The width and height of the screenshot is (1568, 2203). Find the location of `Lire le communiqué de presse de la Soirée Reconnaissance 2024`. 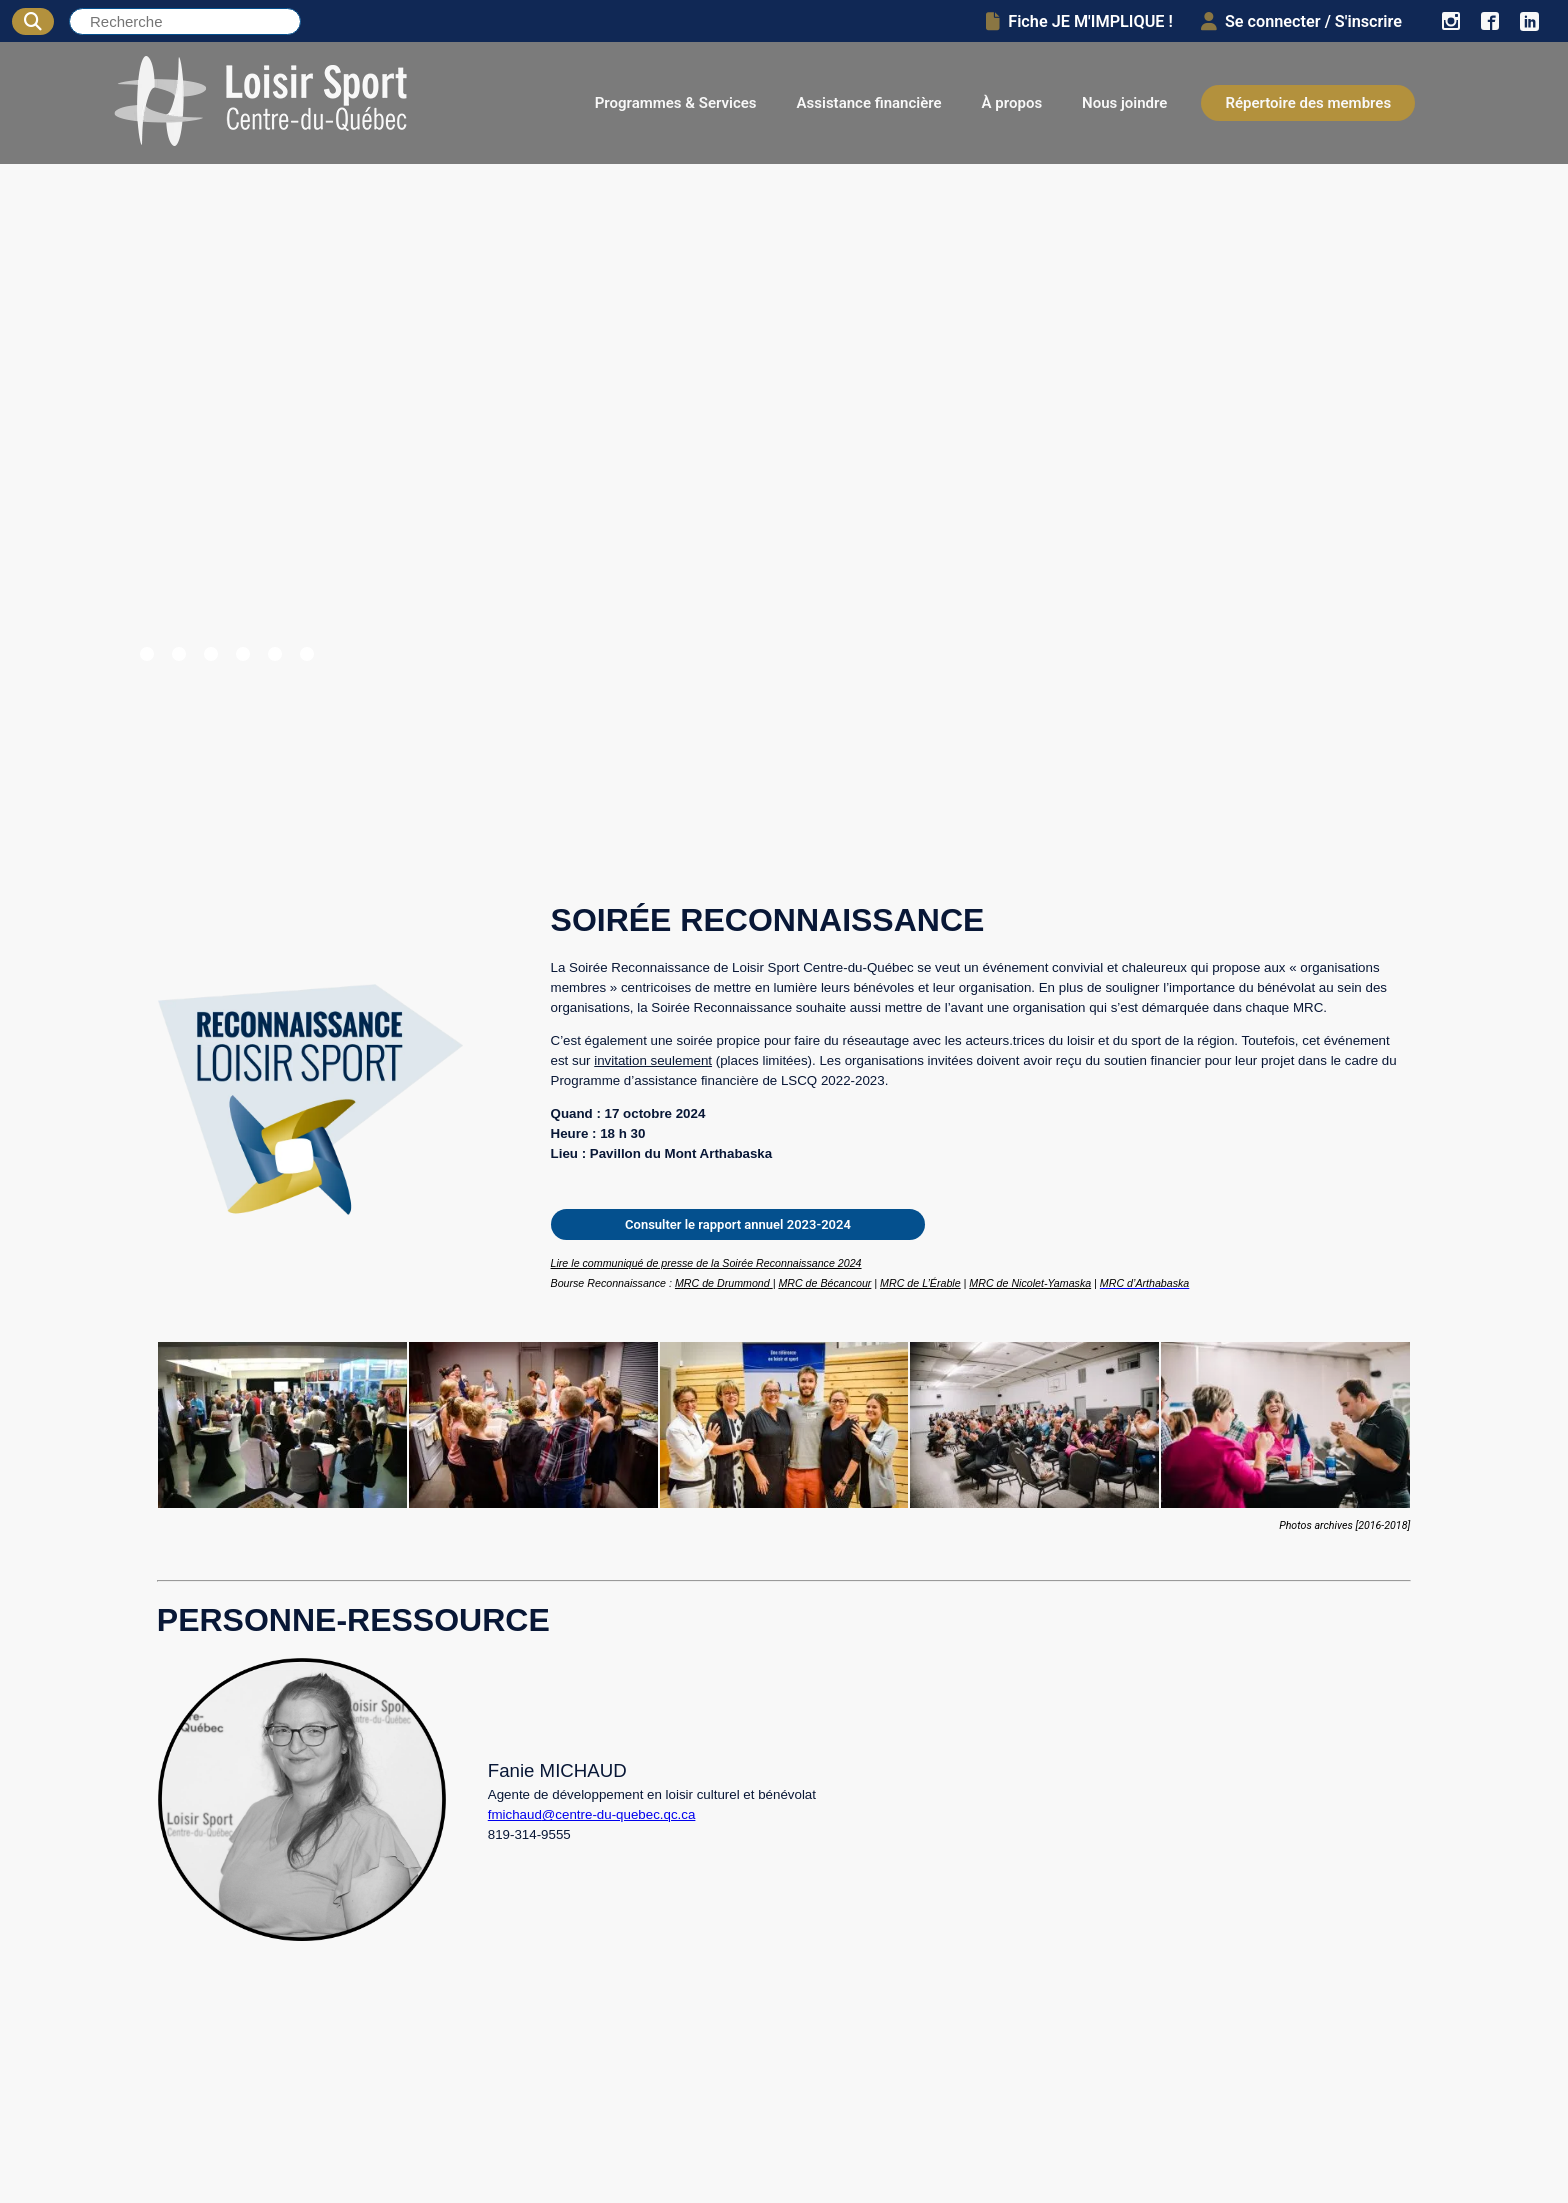

Lire le communiqué de presse de la Soirée Reconnaissance 2024 is located at coordinates (706, 1263).